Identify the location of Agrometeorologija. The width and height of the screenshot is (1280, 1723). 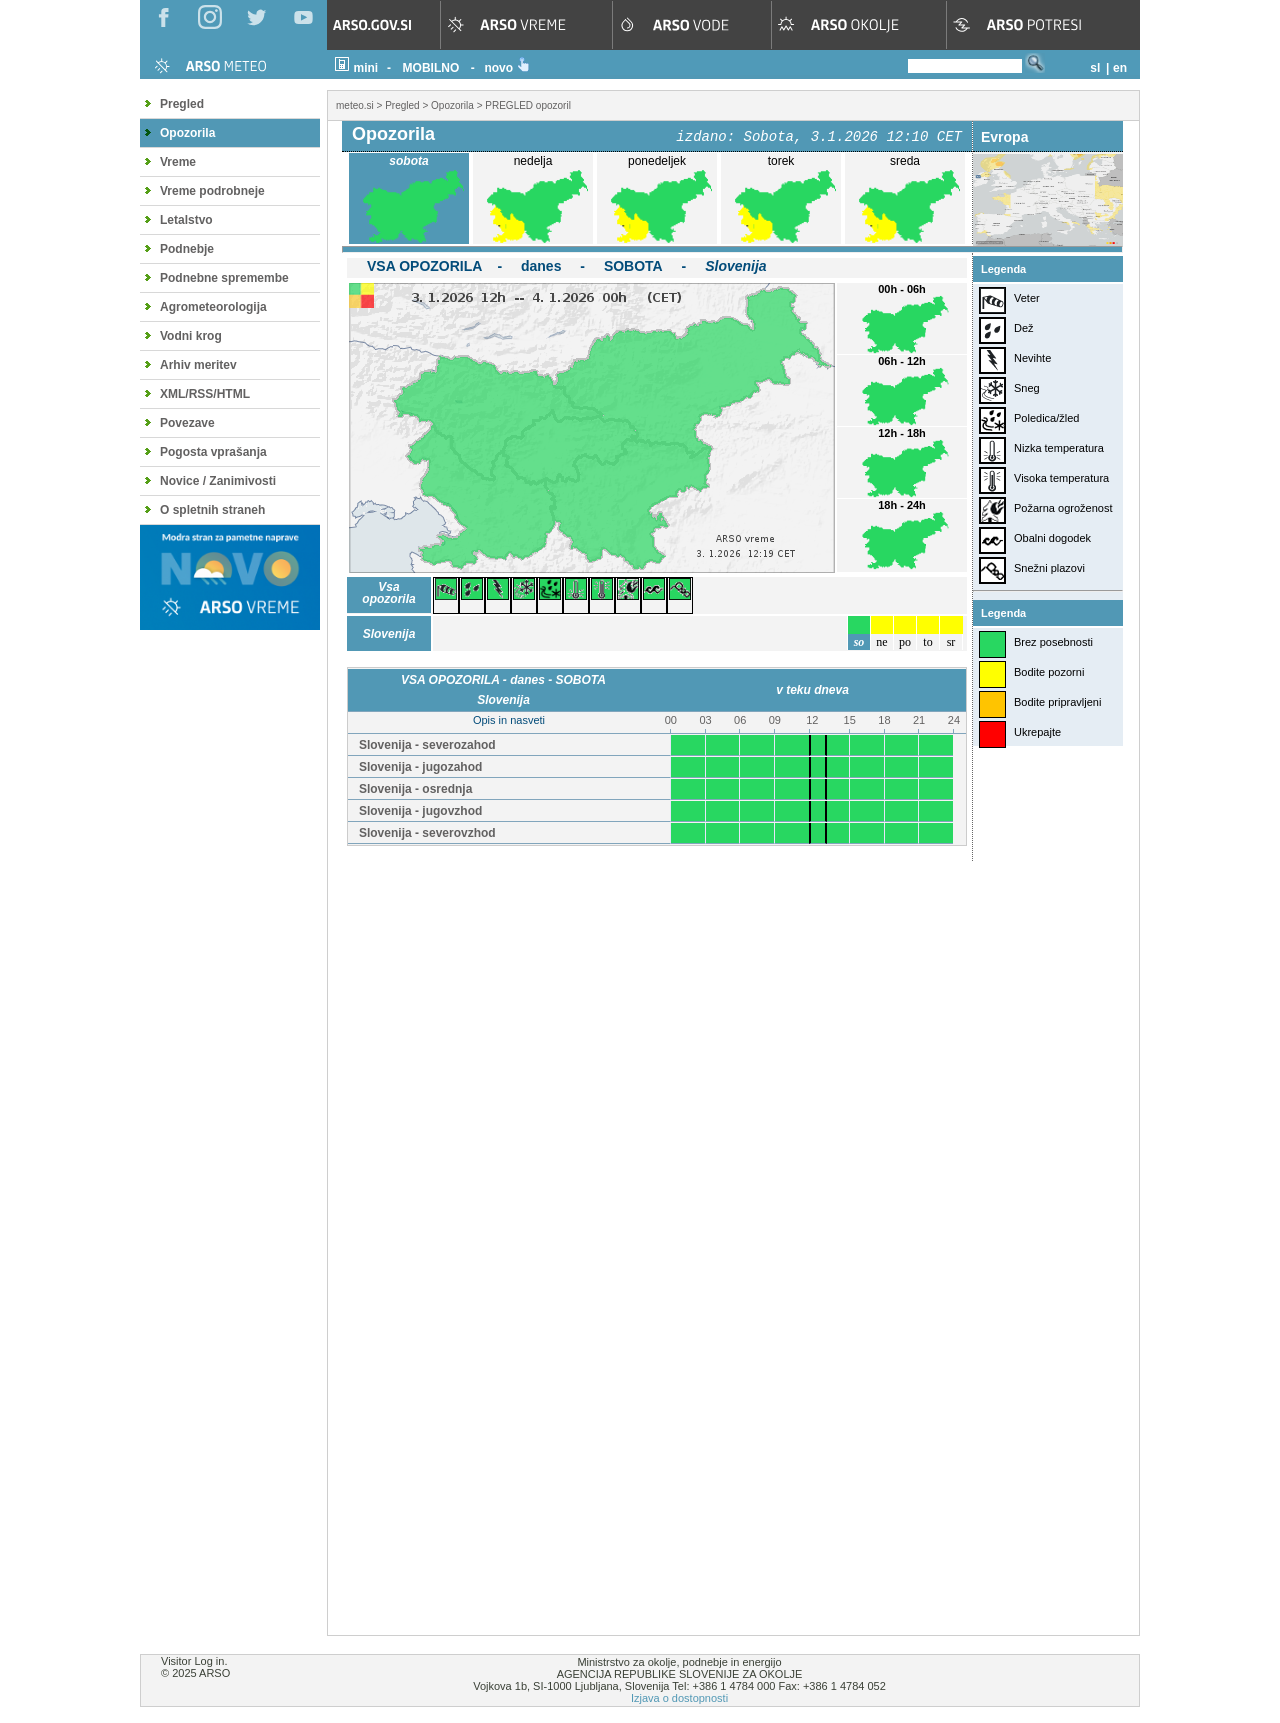
(213, 307).